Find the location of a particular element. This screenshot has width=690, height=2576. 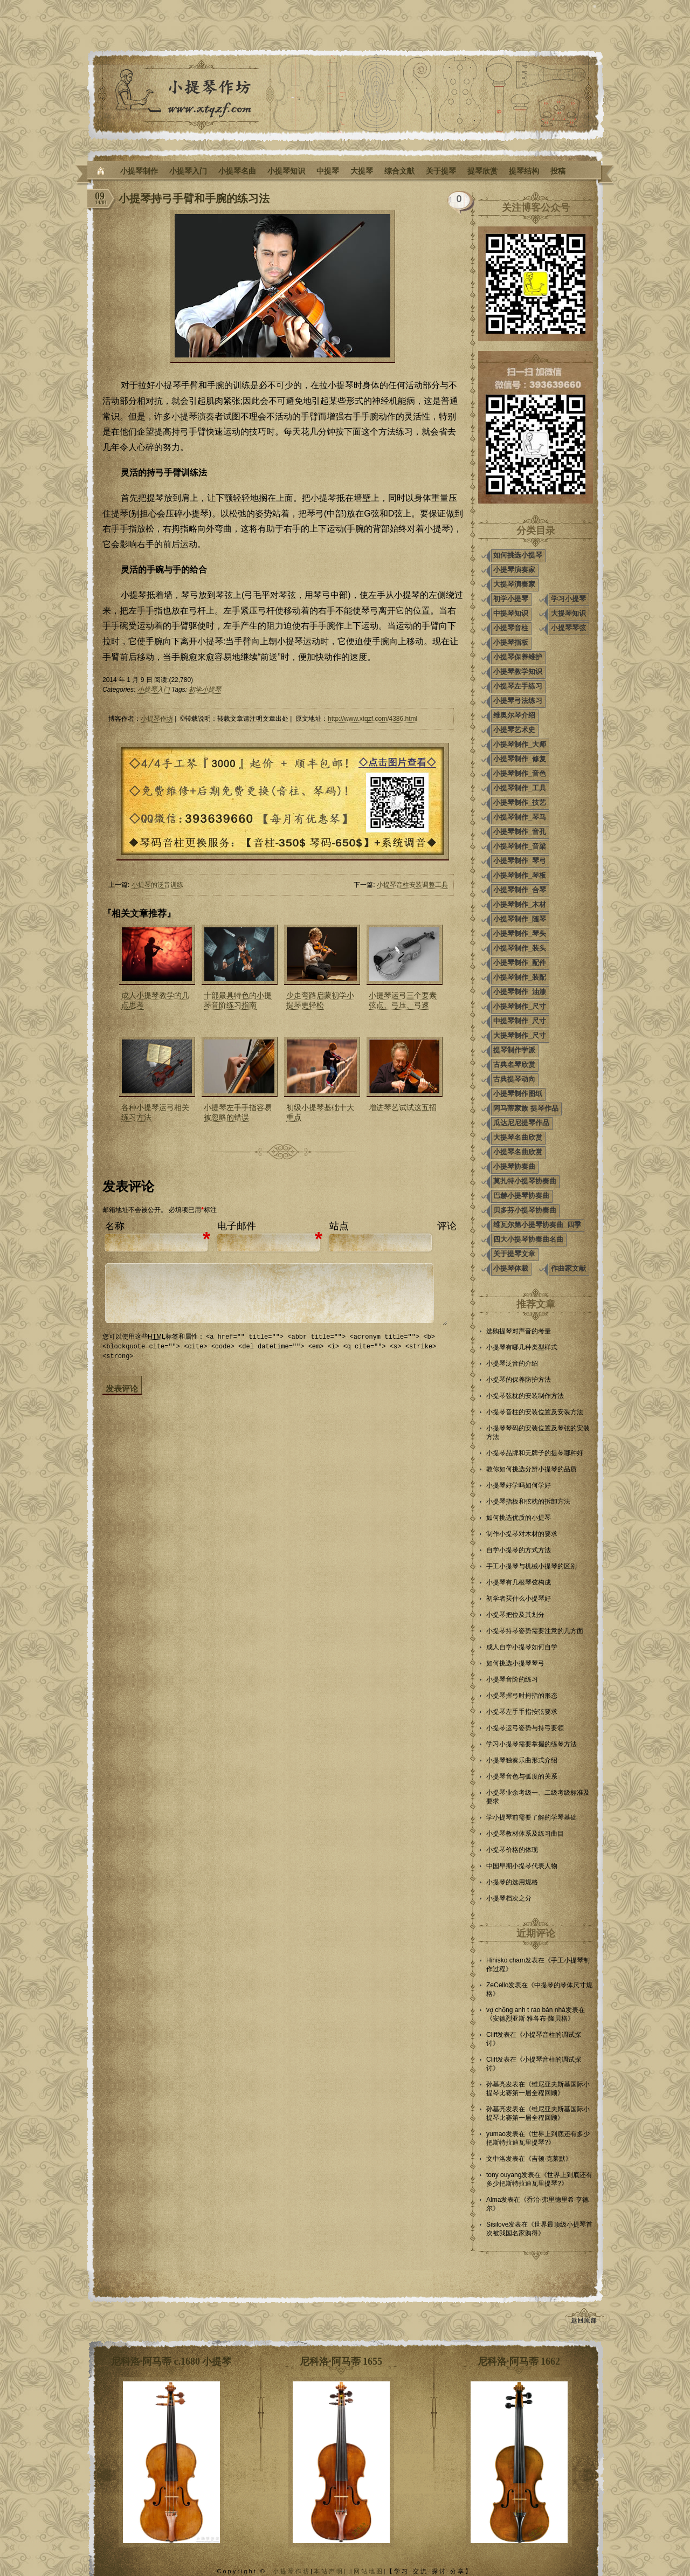

小提琴教材体系及练习曲目 is located at coordinates (525, 1833).